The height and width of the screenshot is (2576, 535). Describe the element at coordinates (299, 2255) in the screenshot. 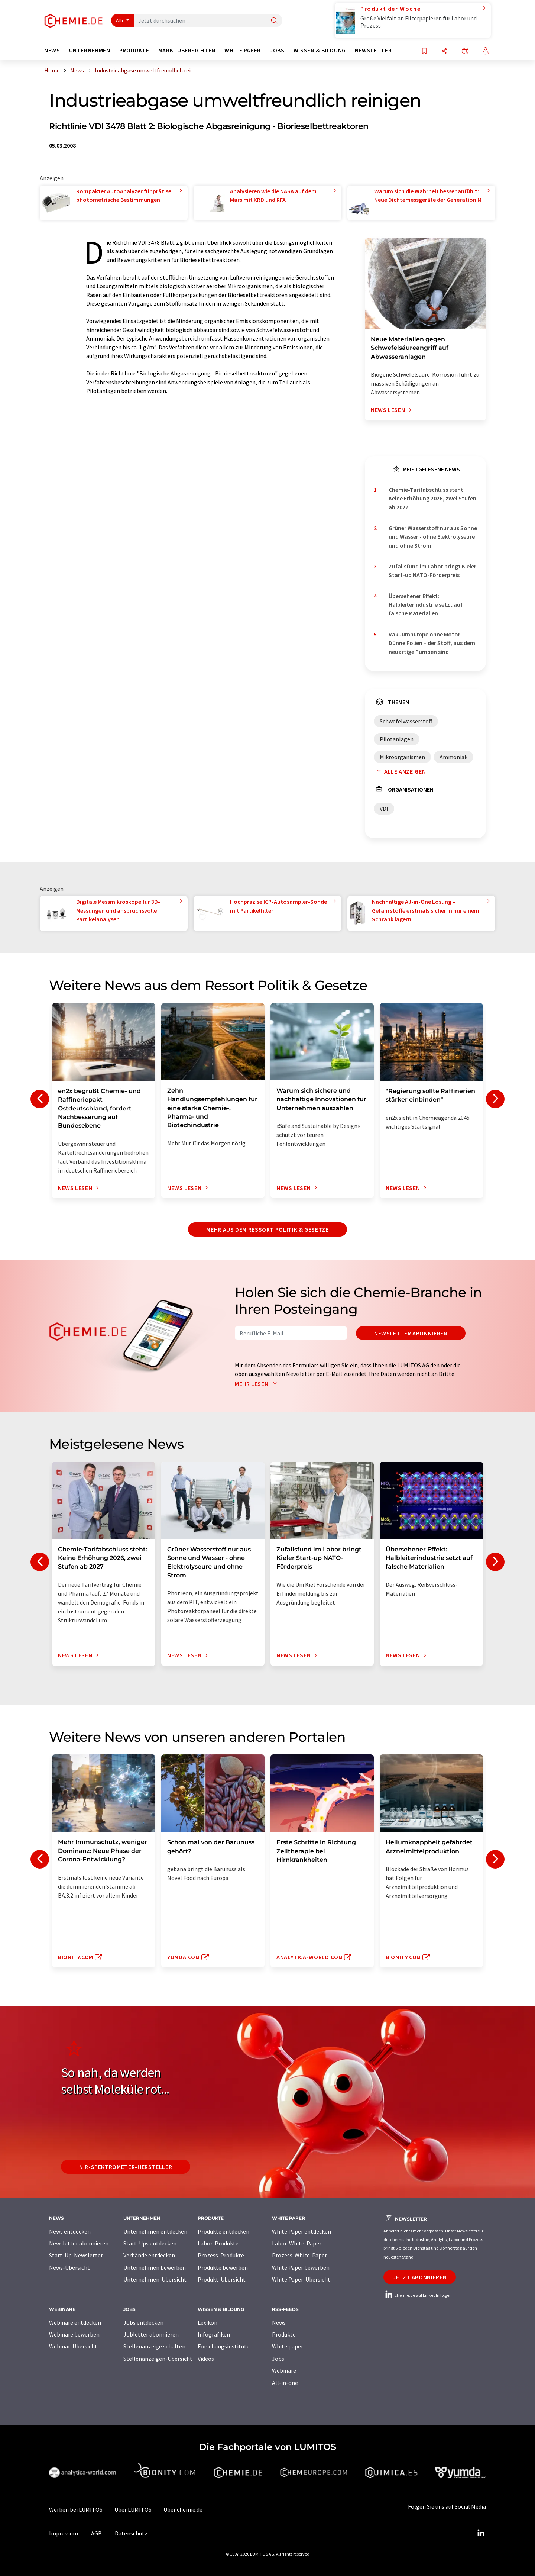

I see `Prozess-White-Paper` at that location.